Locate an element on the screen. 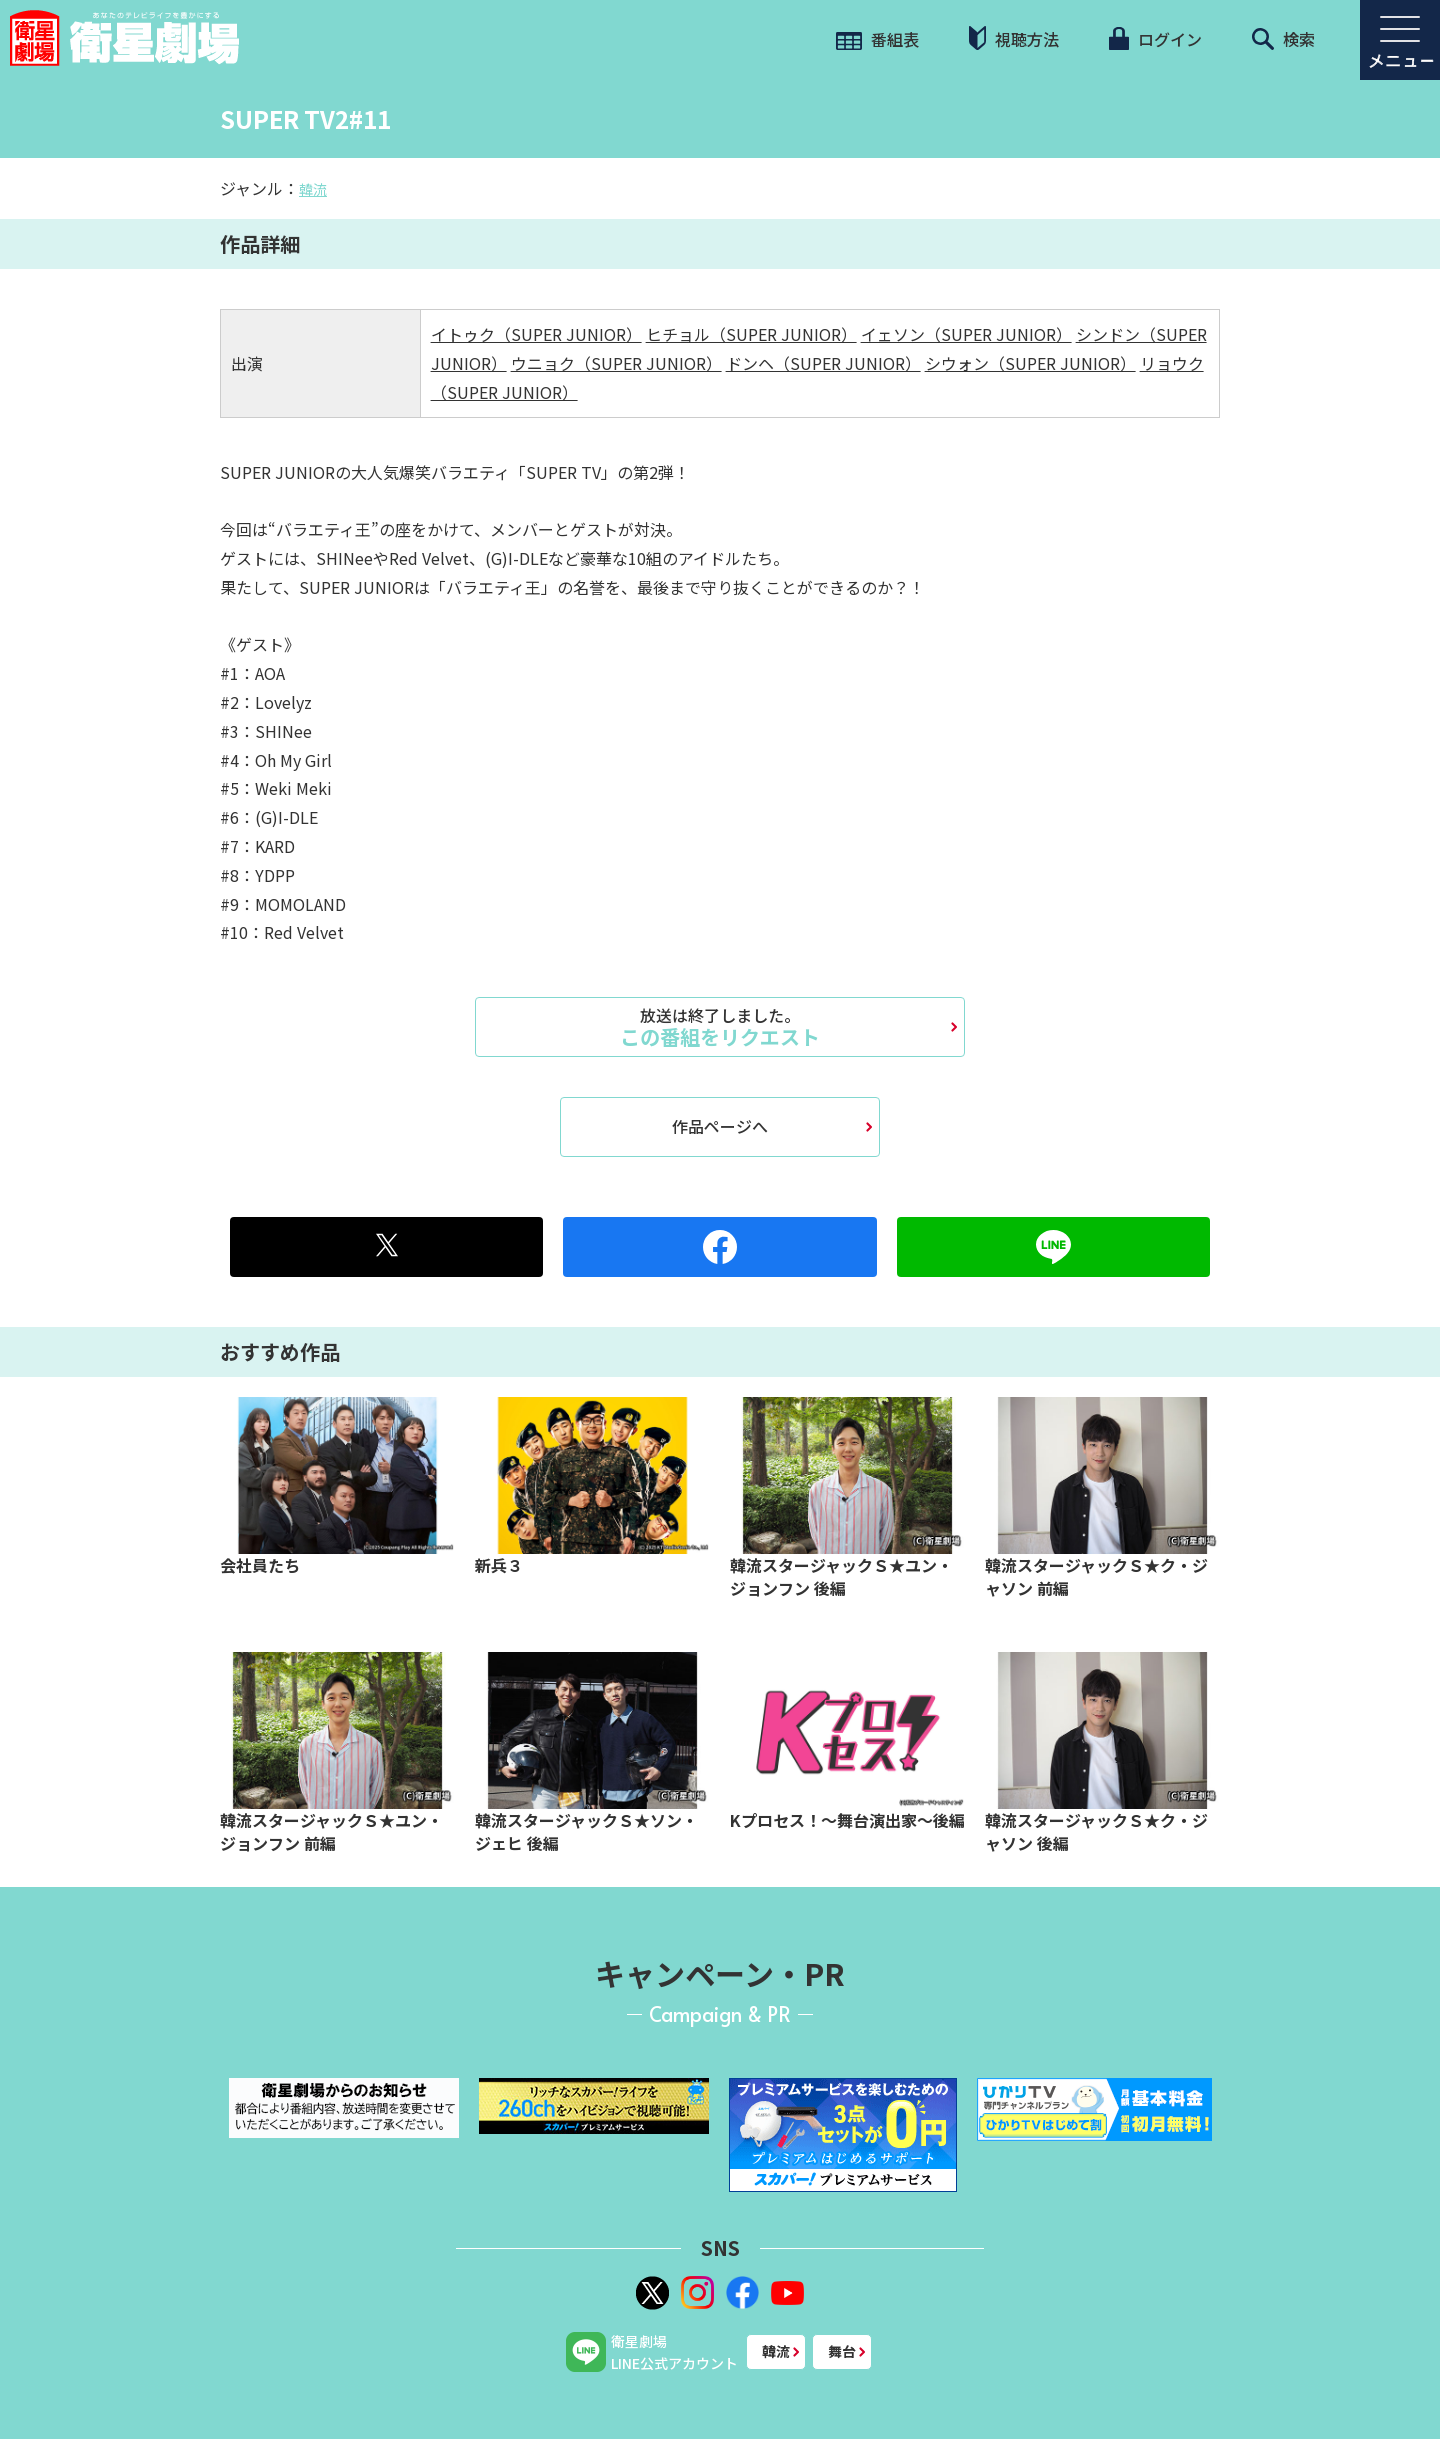 Image resolution: width=1440 pixels, height=2459 pixels. シウォン（SUPER JUNIOR） is located at coordinates (1030, 363).